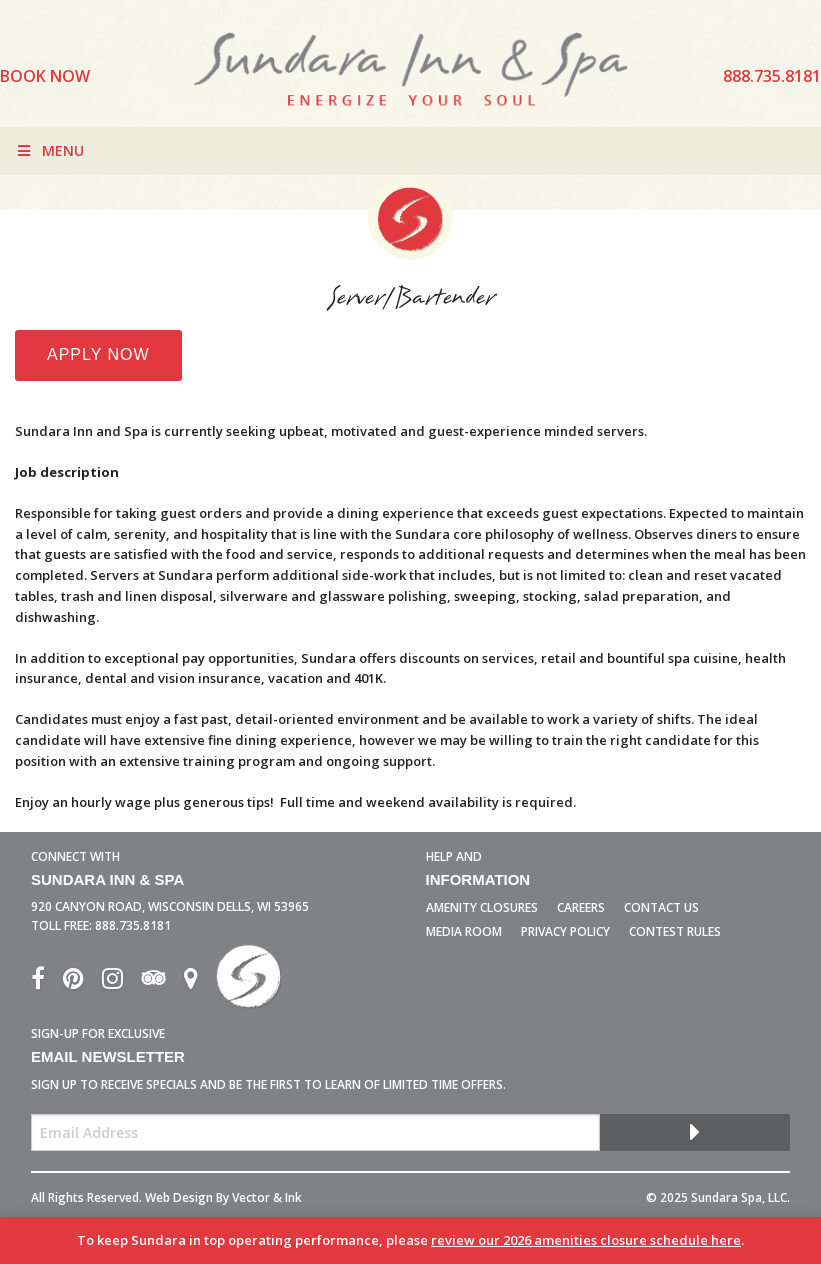 The height and width of the screenshot is (1264, 821). What do you see at coordinates (267, 1197) in the screenshot?
I see `Vector & Ink` at bounding box center [267, 1197].